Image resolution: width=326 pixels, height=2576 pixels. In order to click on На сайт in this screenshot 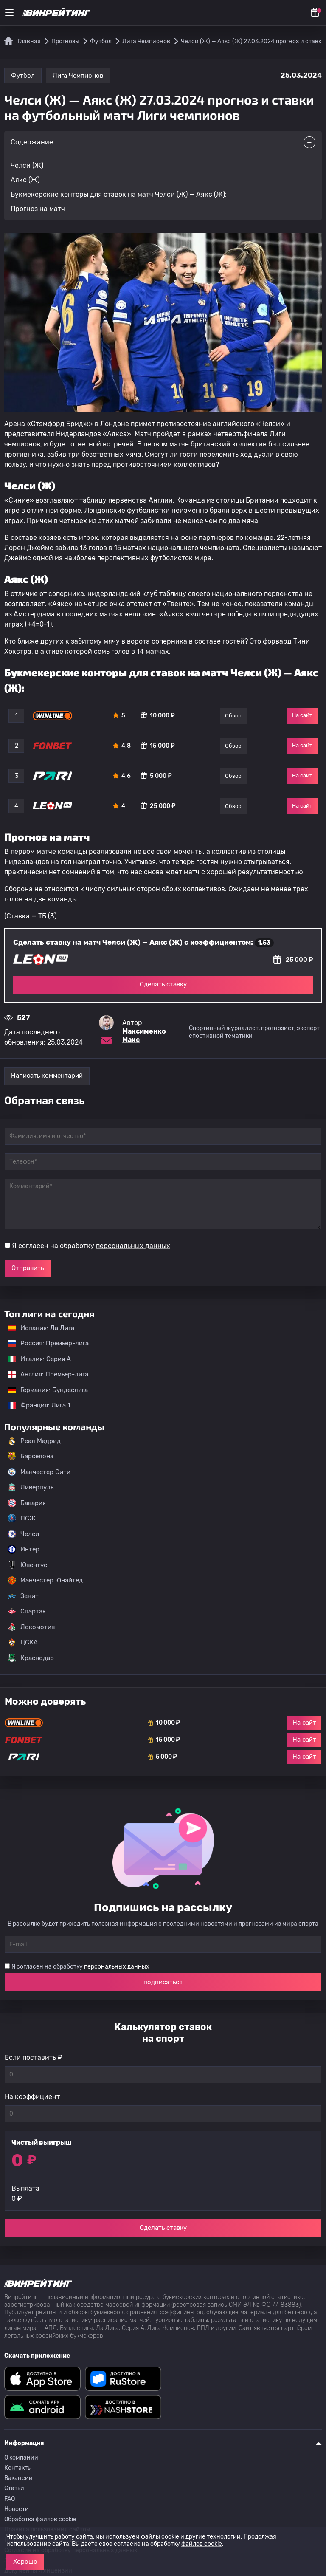, I will do `click(302, 715)`.